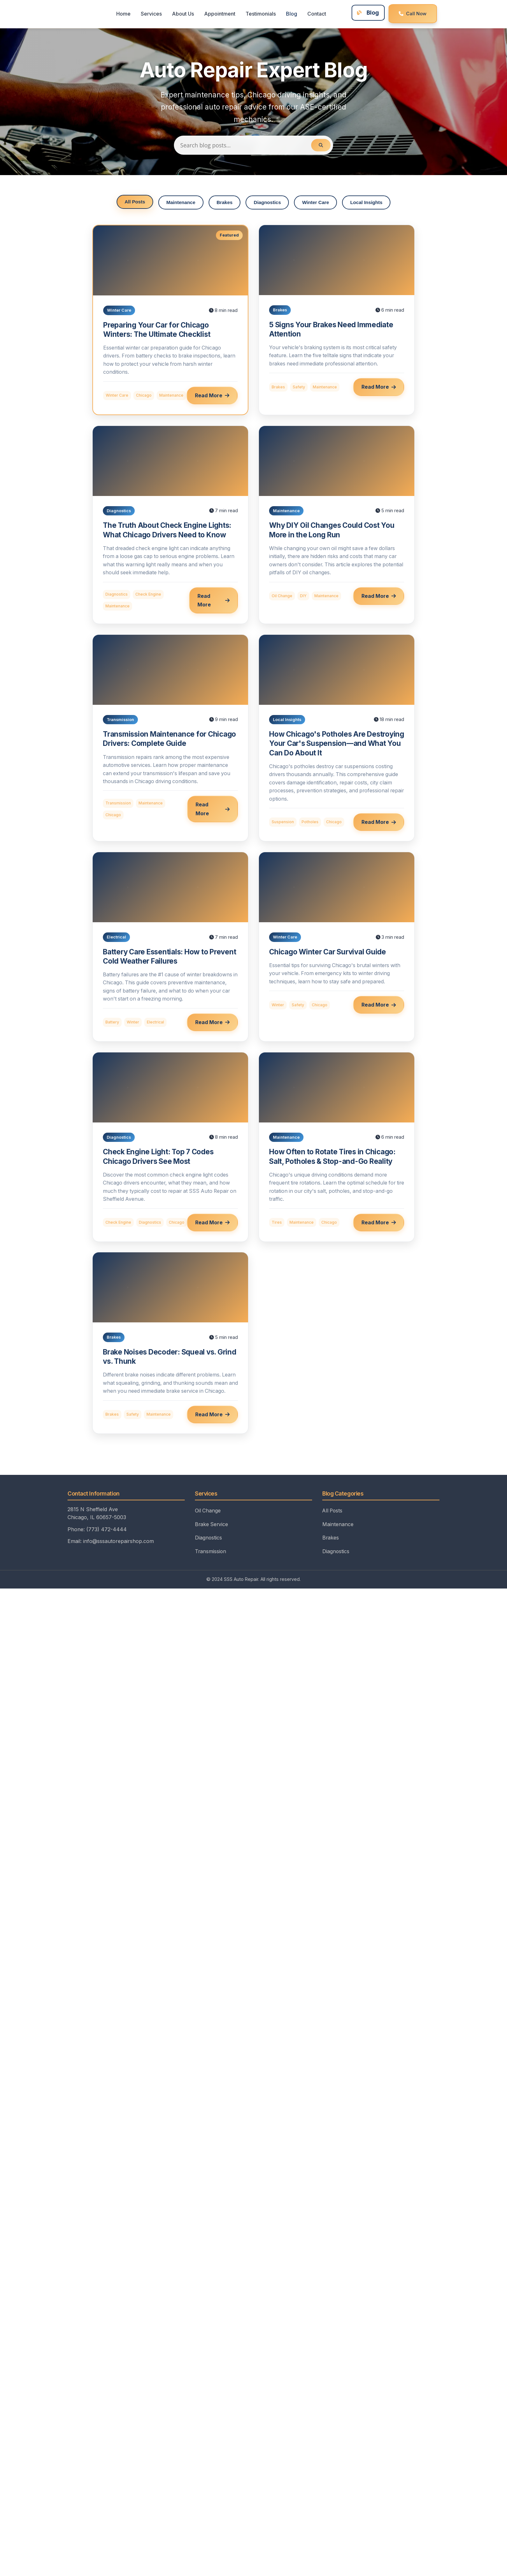 This screenshot has height=2576, width=507. What do you see at coordinates (170, 947) in the screenshot?
I see `[Read: Battery Care Essentials]` at bounding box center [170, 947].